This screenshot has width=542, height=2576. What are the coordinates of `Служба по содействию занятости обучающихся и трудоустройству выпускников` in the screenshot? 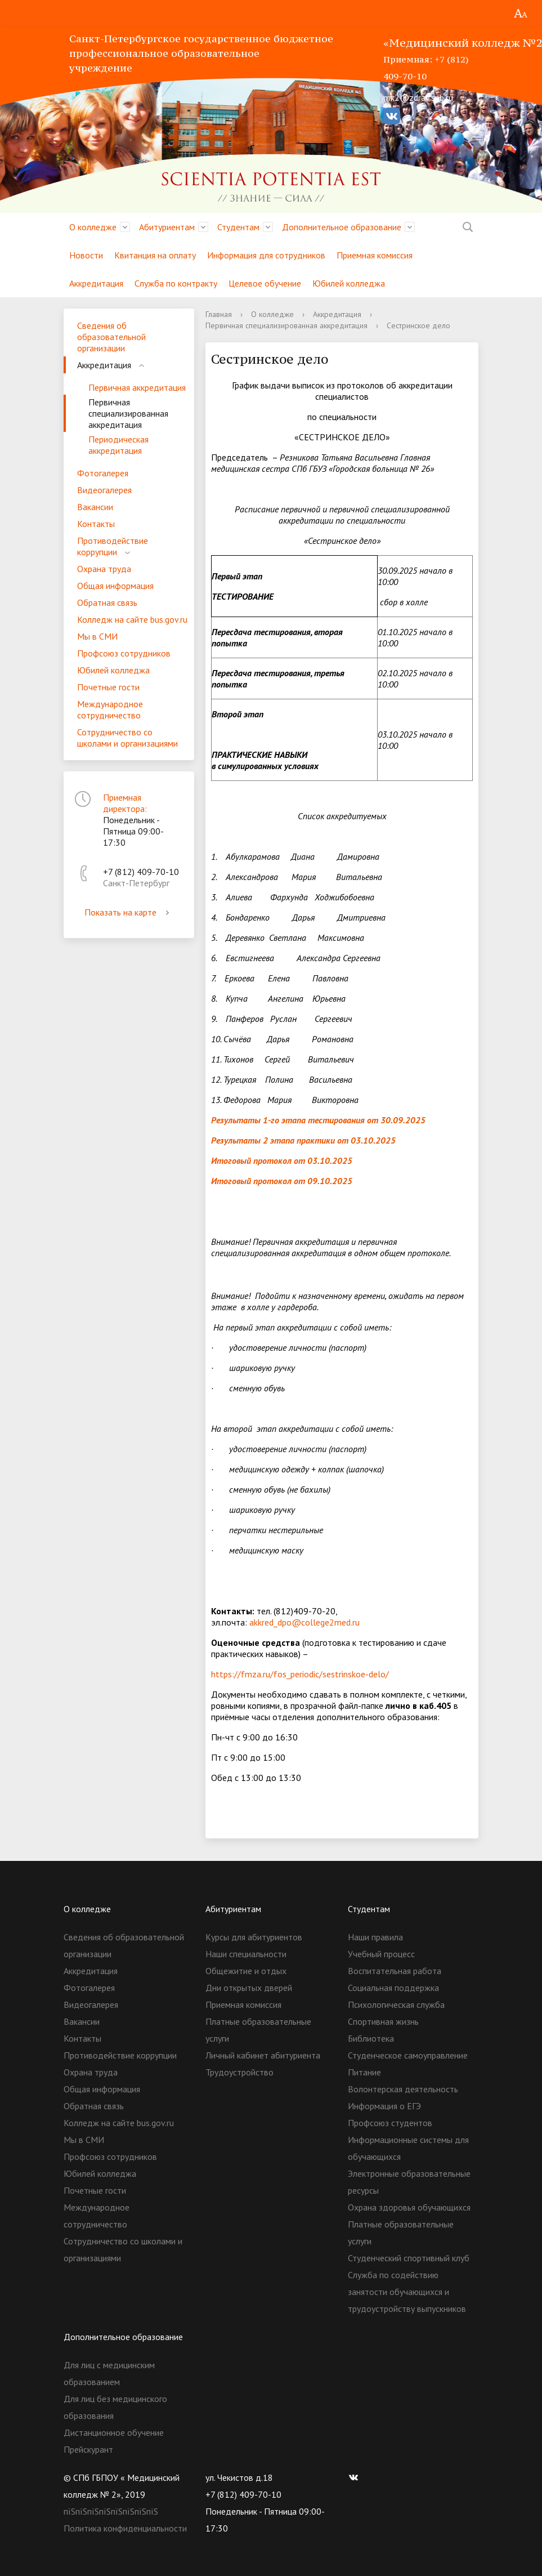 It's located at (407, 2291).